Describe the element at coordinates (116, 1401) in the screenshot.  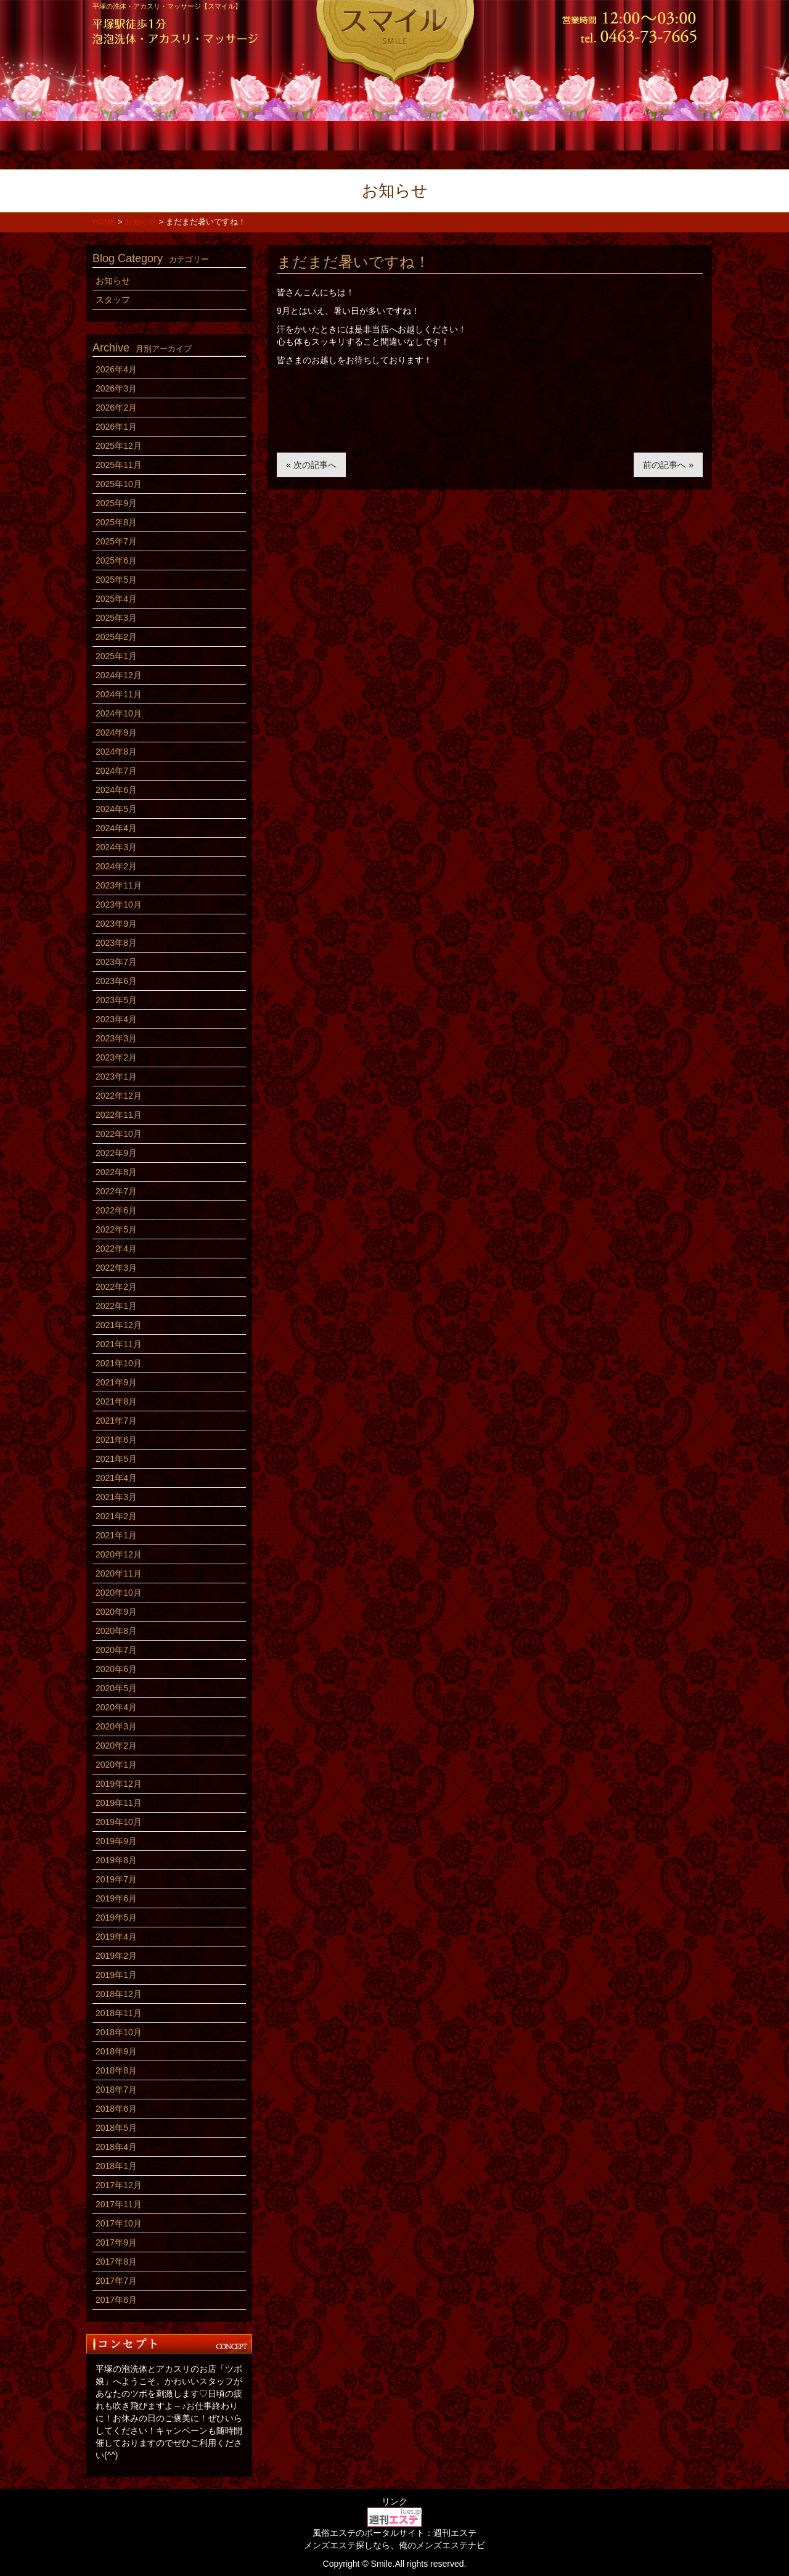
I see `2021年8月` at that location.